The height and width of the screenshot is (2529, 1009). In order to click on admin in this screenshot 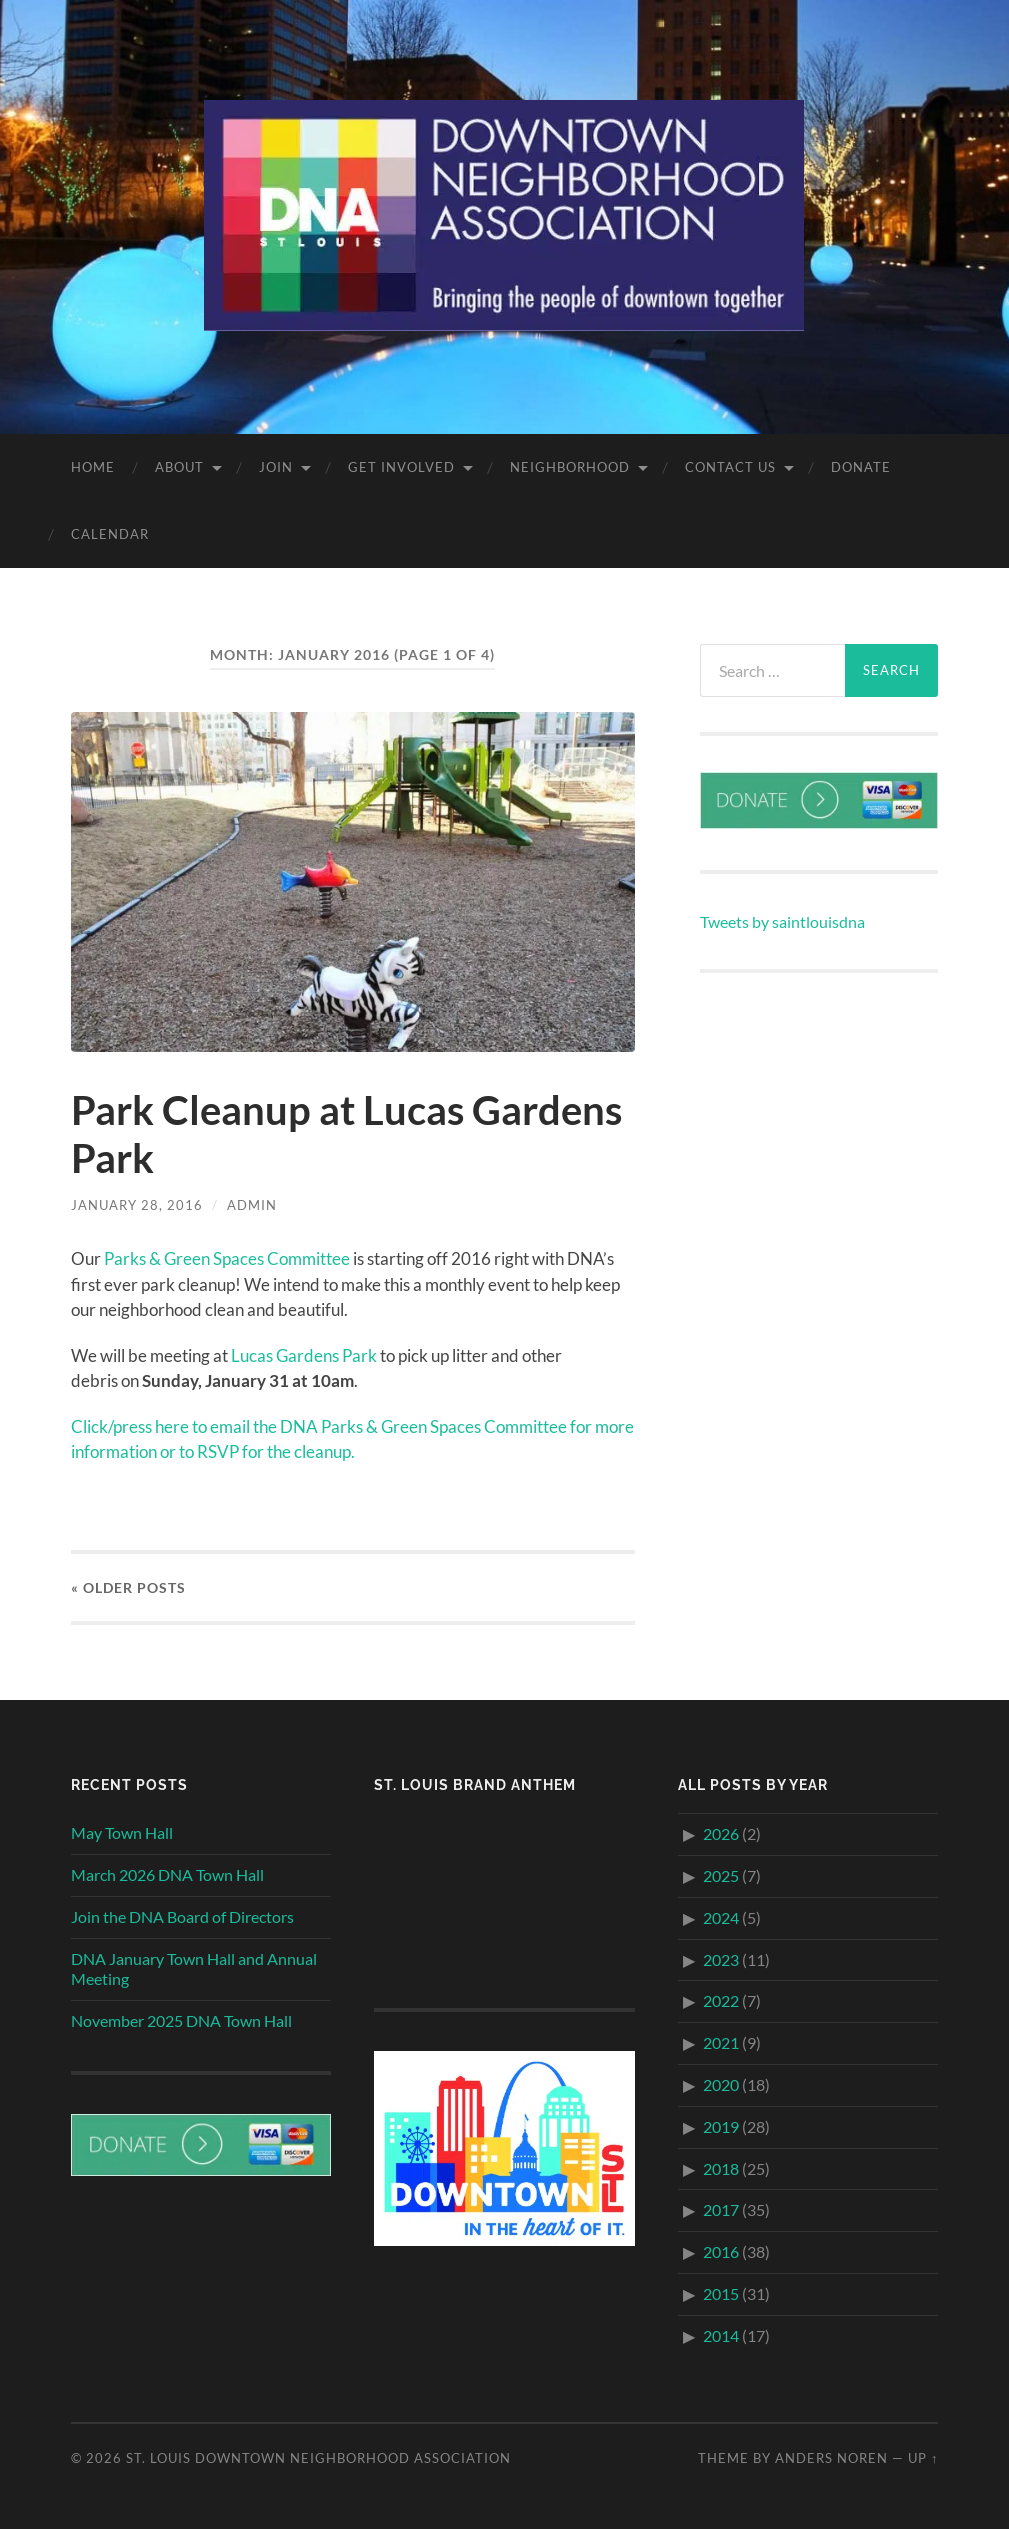, I will do `click(252, 1205)`.